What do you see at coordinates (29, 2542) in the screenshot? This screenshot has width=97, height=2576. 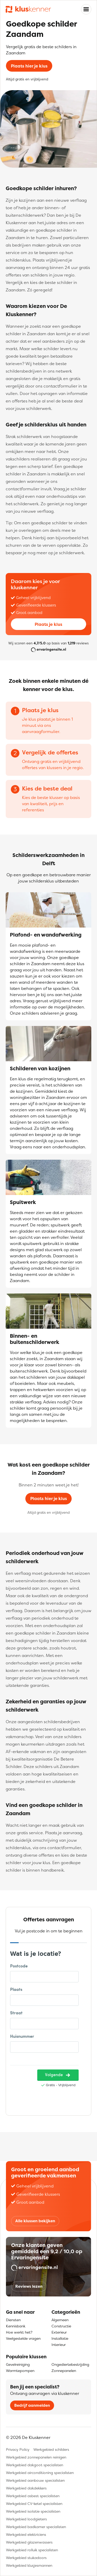 I see `Werkgebied glazenwassers` at bounding box center [29, 2542].